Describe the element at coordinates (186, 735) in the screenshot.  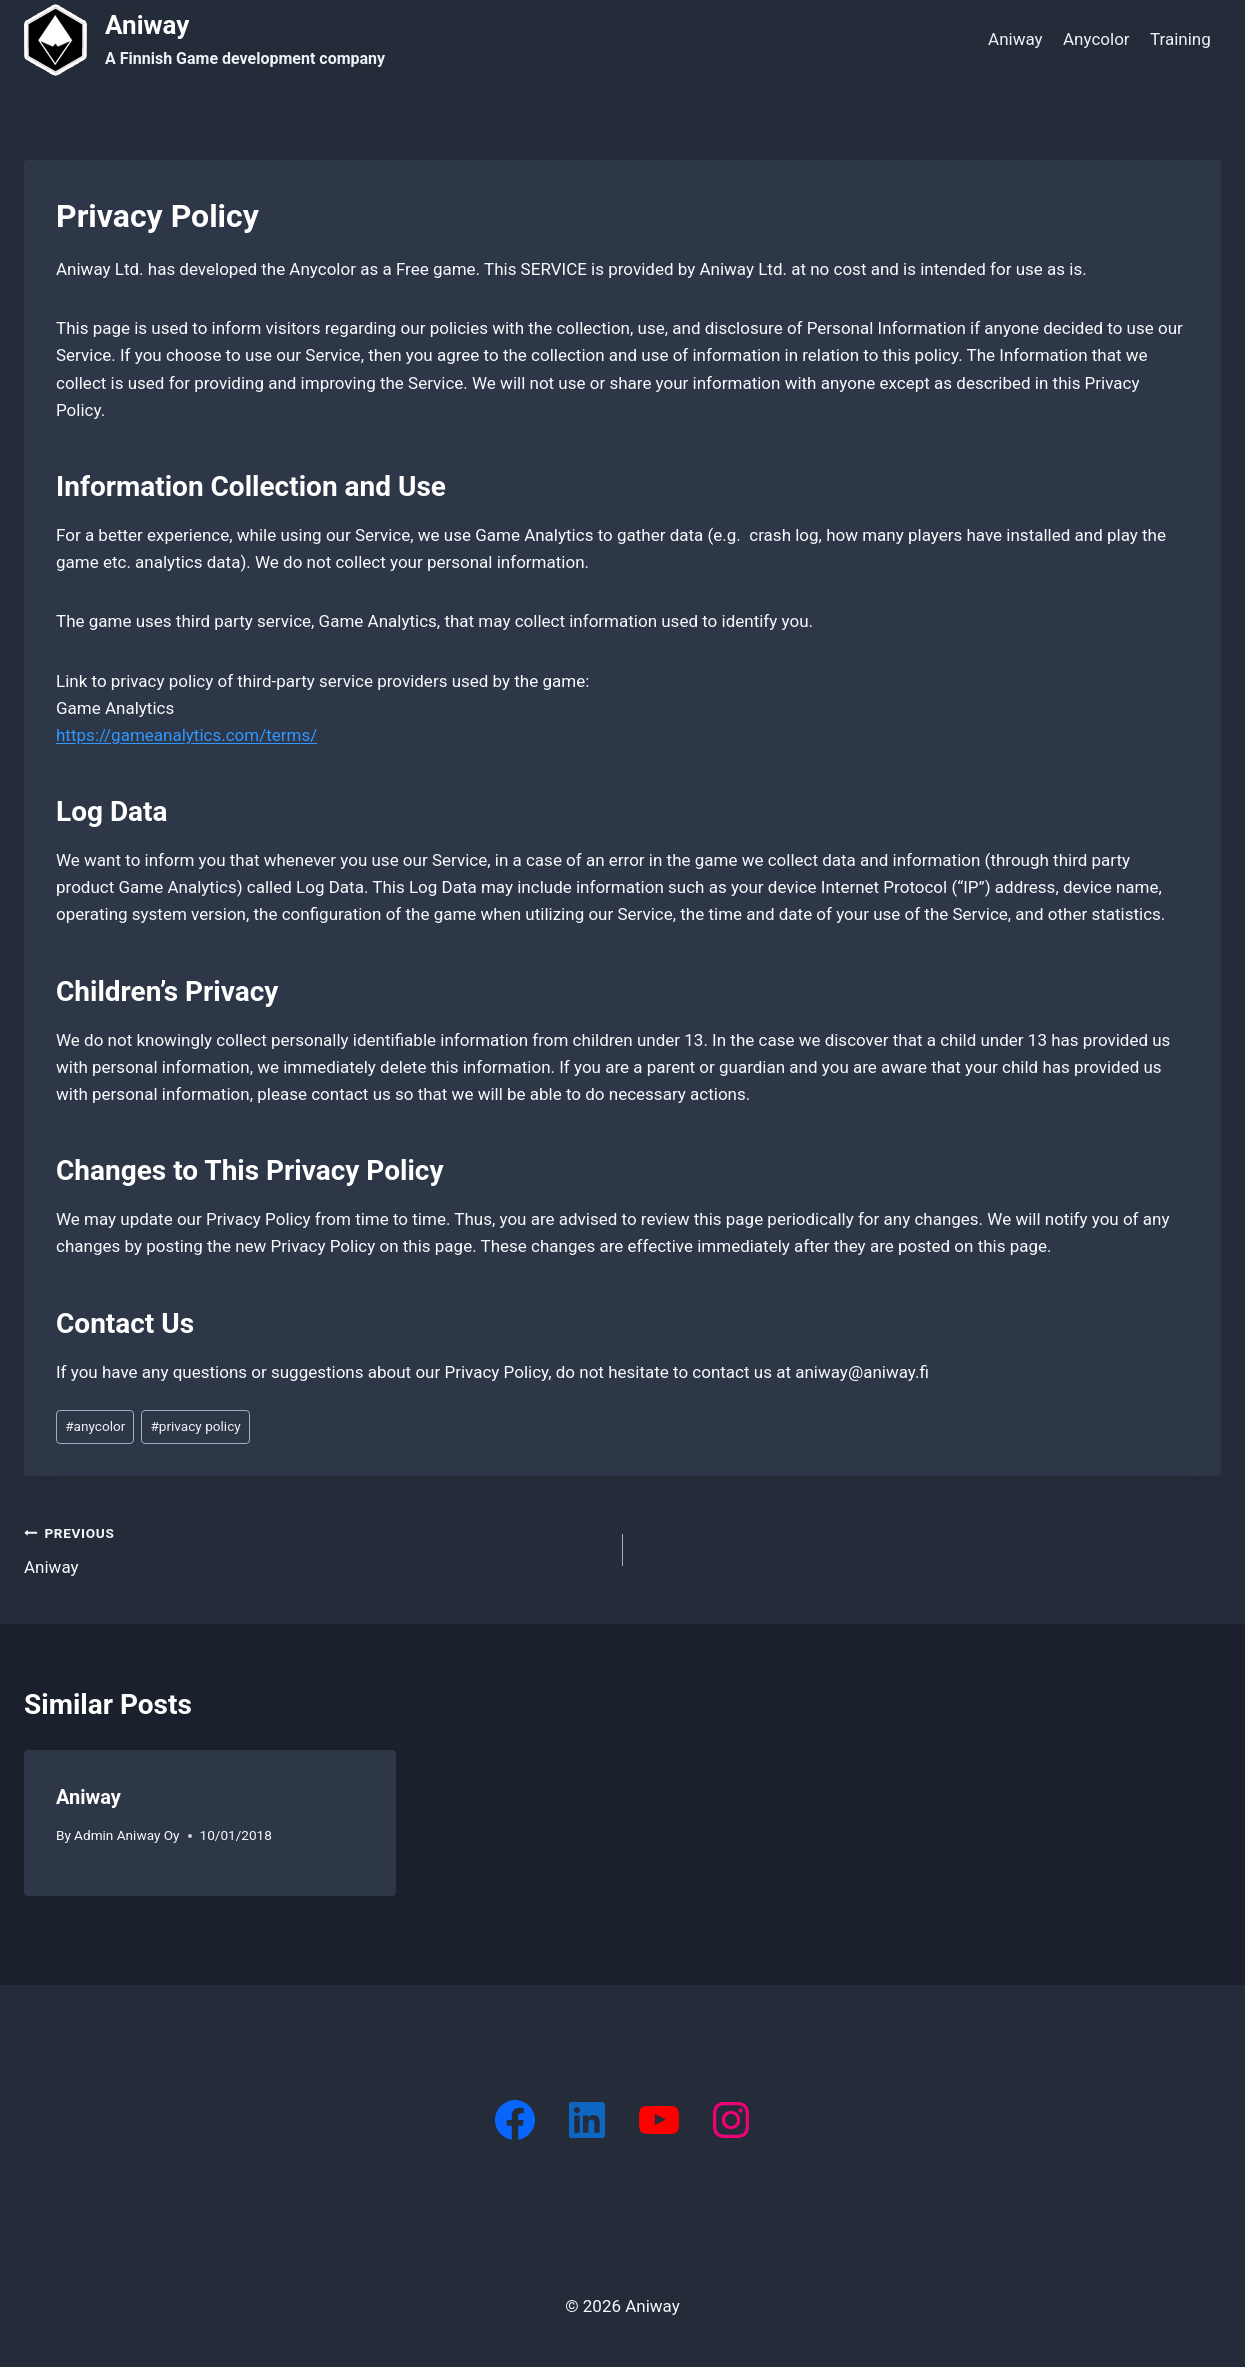
I see `https://gameanalytics.com/terms/` at that location.